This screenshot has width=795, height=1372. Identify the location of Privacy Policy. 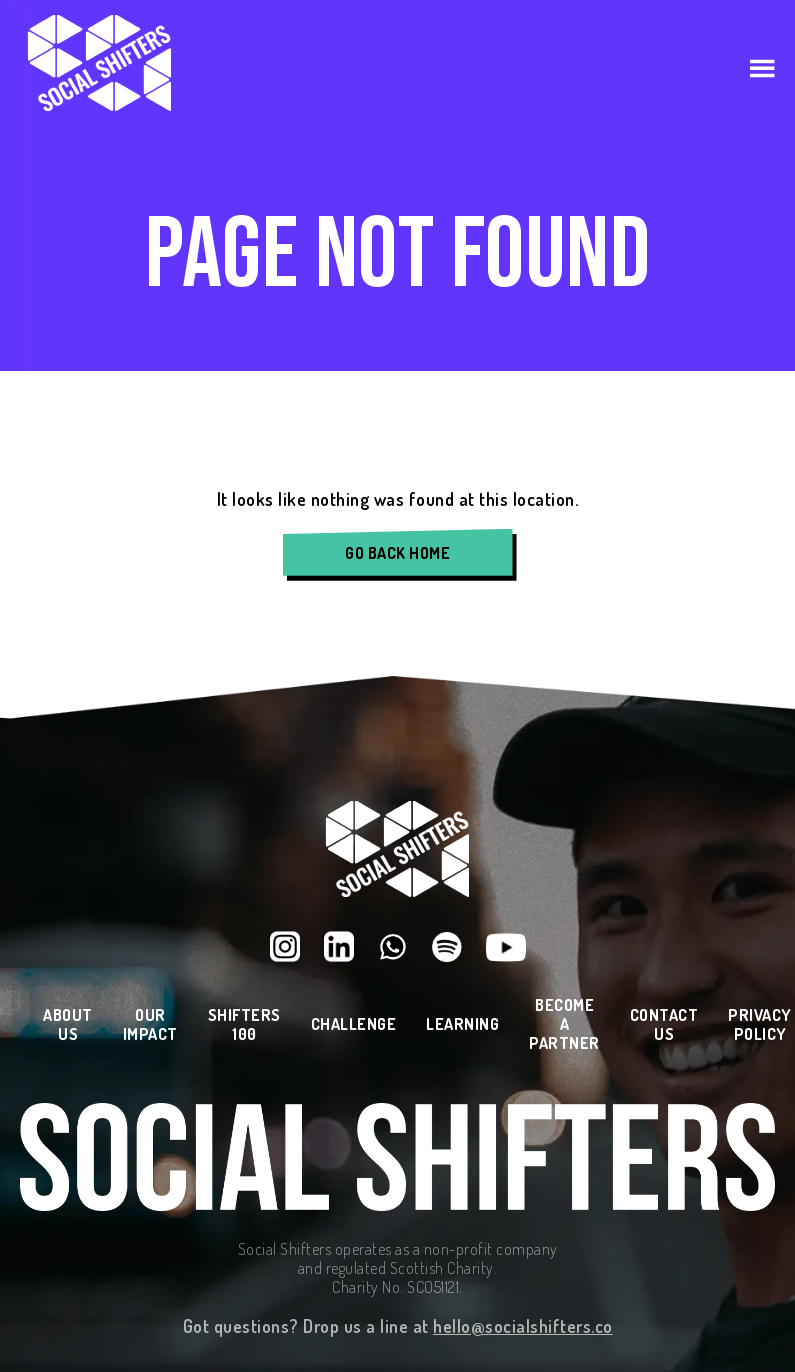
(760, 1025).